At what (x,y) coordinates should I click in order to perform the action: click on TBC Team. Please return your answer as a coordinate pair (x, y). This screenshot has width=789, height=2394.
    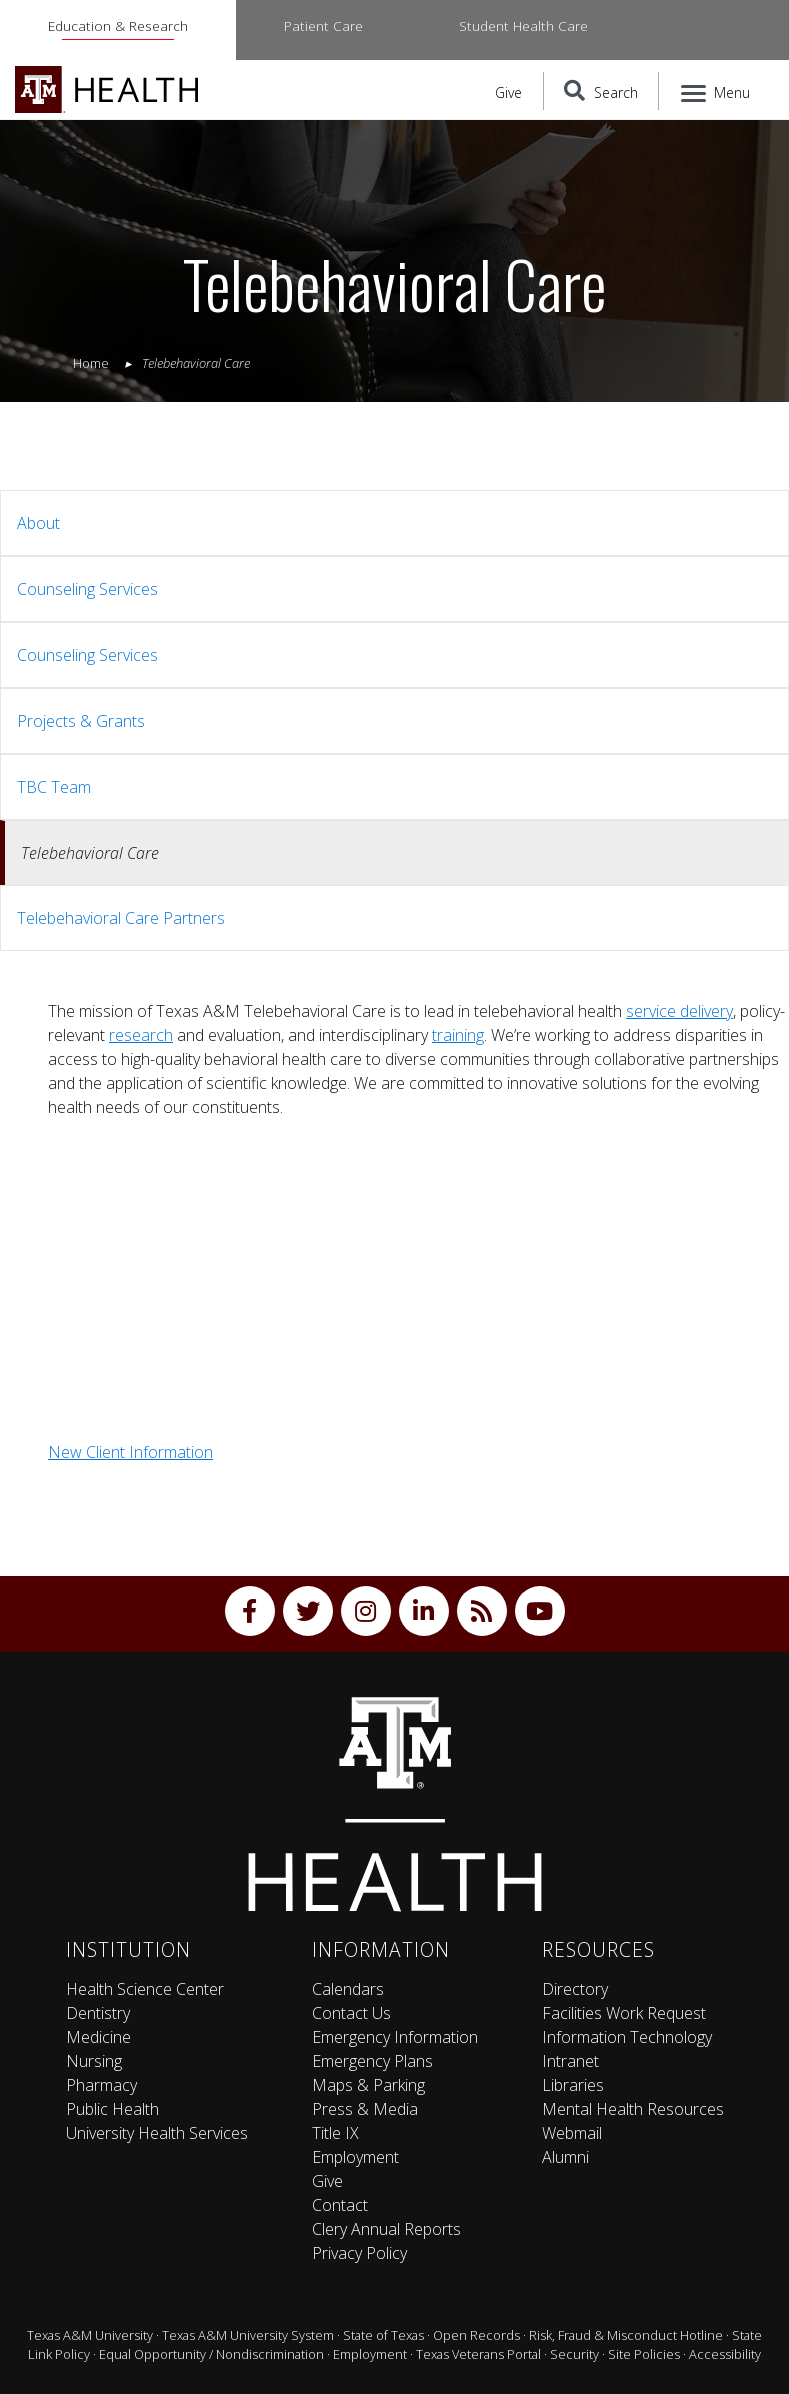
    Looking at the image, I should click on (54, 787).